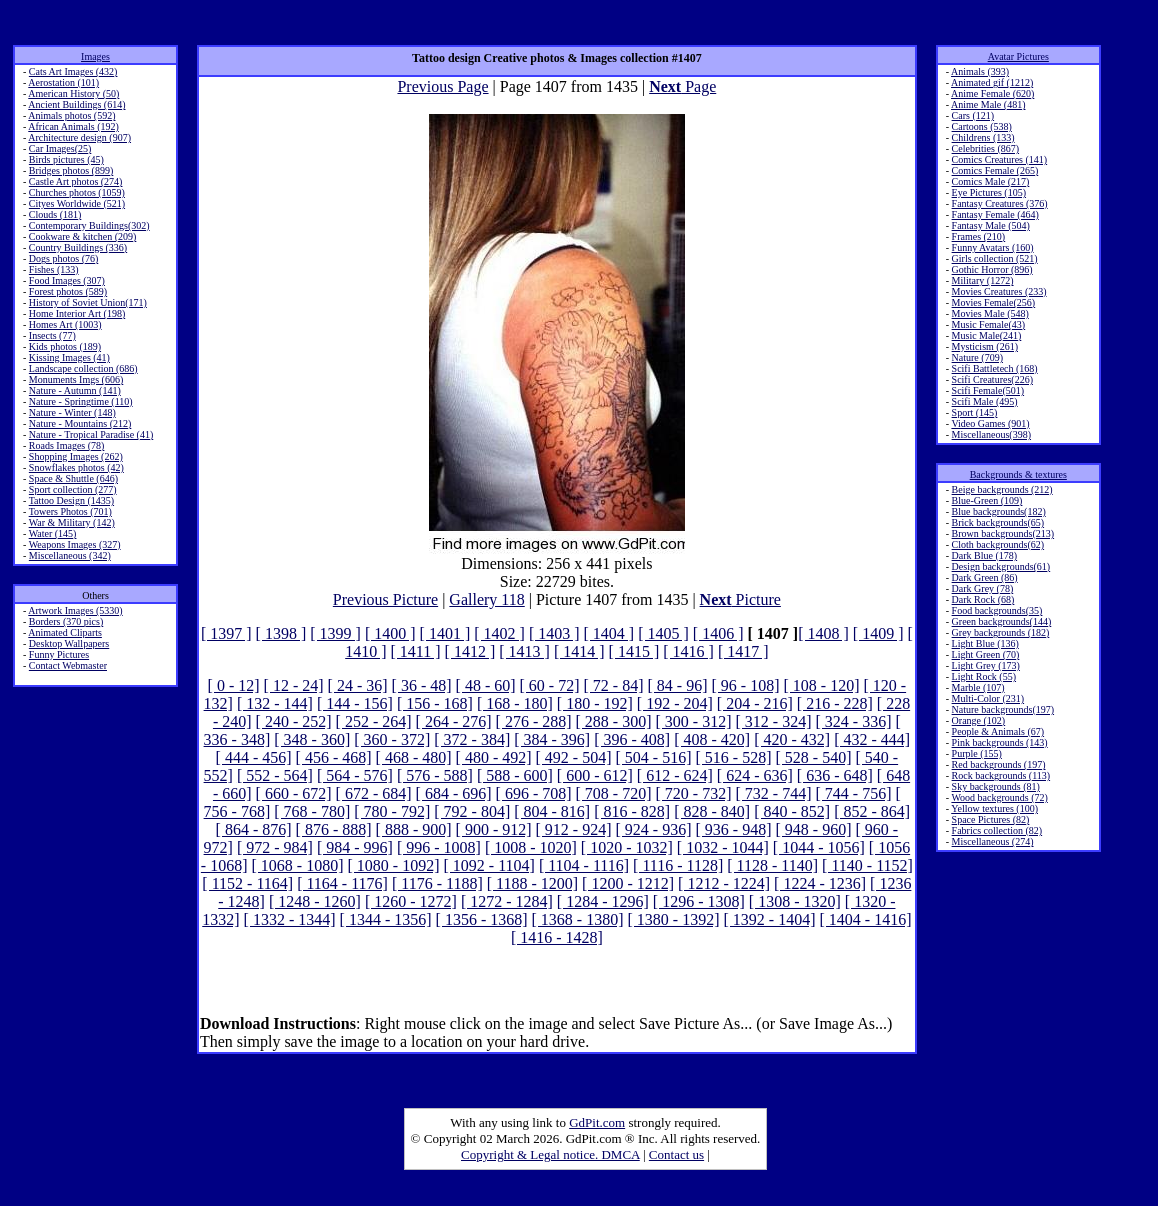 Image resolution: width=1158 pixels, height=1206 pixels. I want to click on Blue backgrounds(182), so click(999, 511).